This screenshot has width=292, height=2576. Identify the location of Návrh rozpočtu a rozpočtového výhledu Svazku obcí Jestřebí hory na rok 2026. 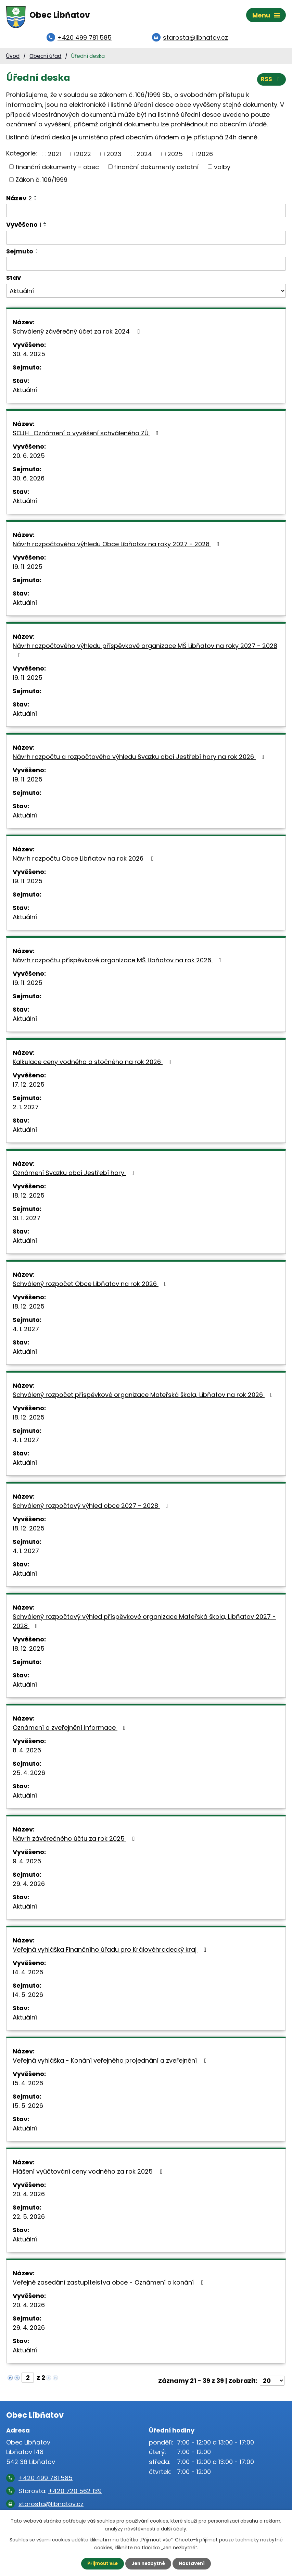
(140, 759).